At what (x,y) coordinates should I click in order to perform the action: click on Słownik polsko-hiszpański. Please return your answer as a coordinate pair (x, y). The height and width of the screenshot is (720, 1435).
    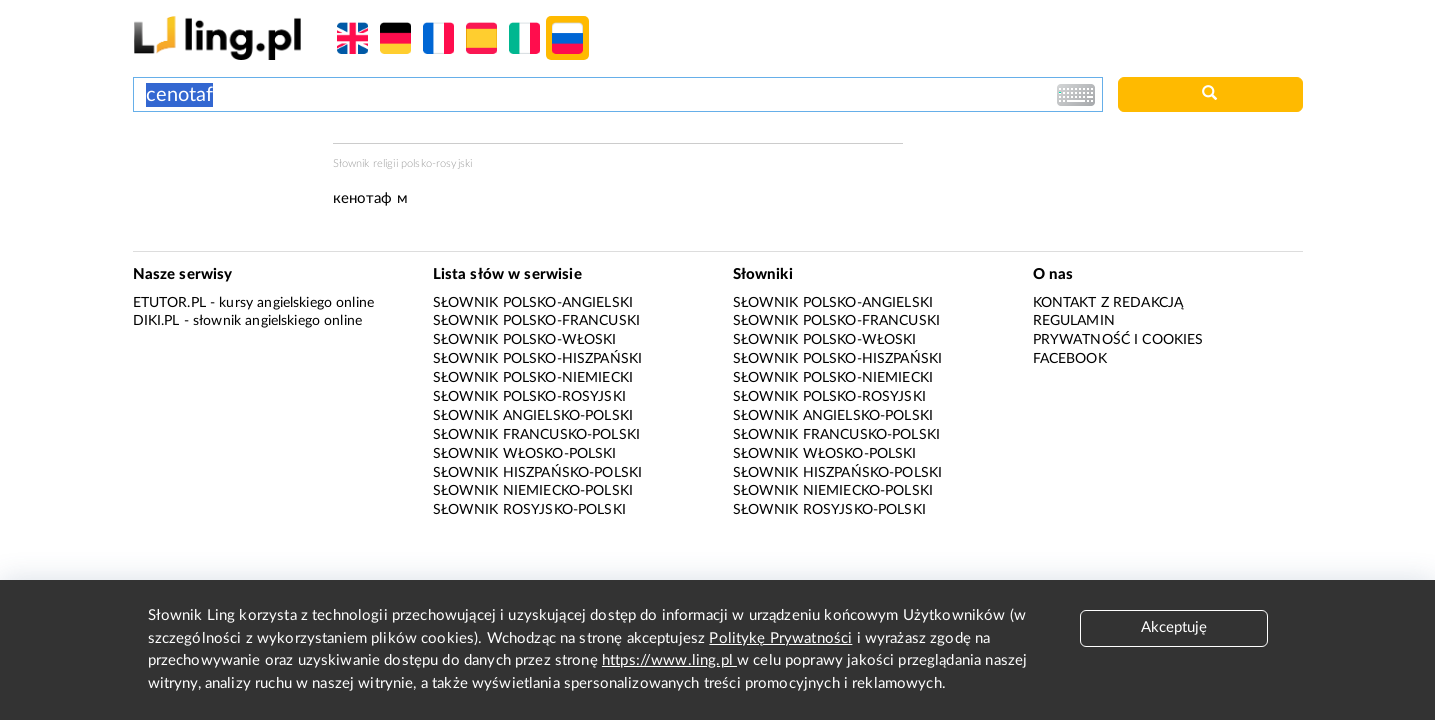
    Looking at the image, I should click on (538, 359).